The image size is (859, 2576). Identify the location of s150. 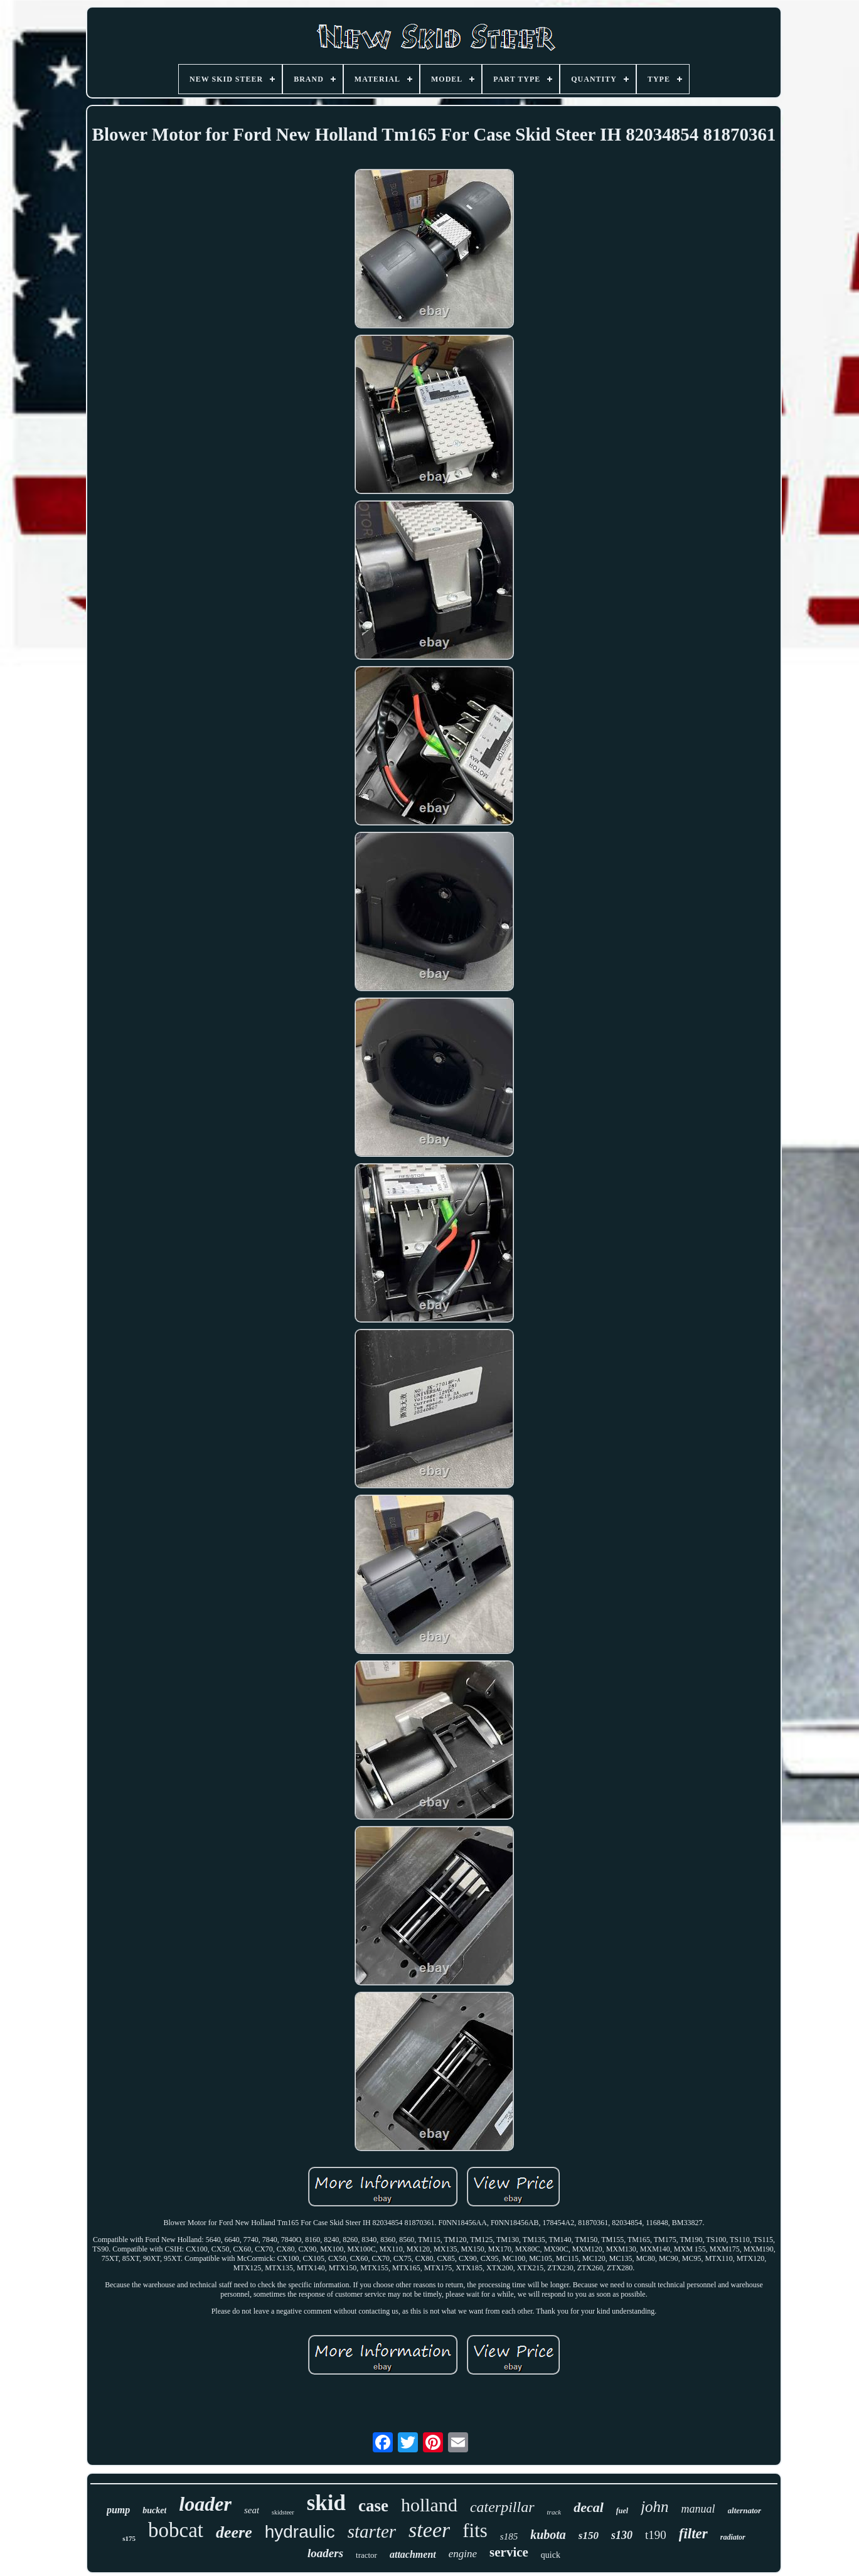
(589, 2535).